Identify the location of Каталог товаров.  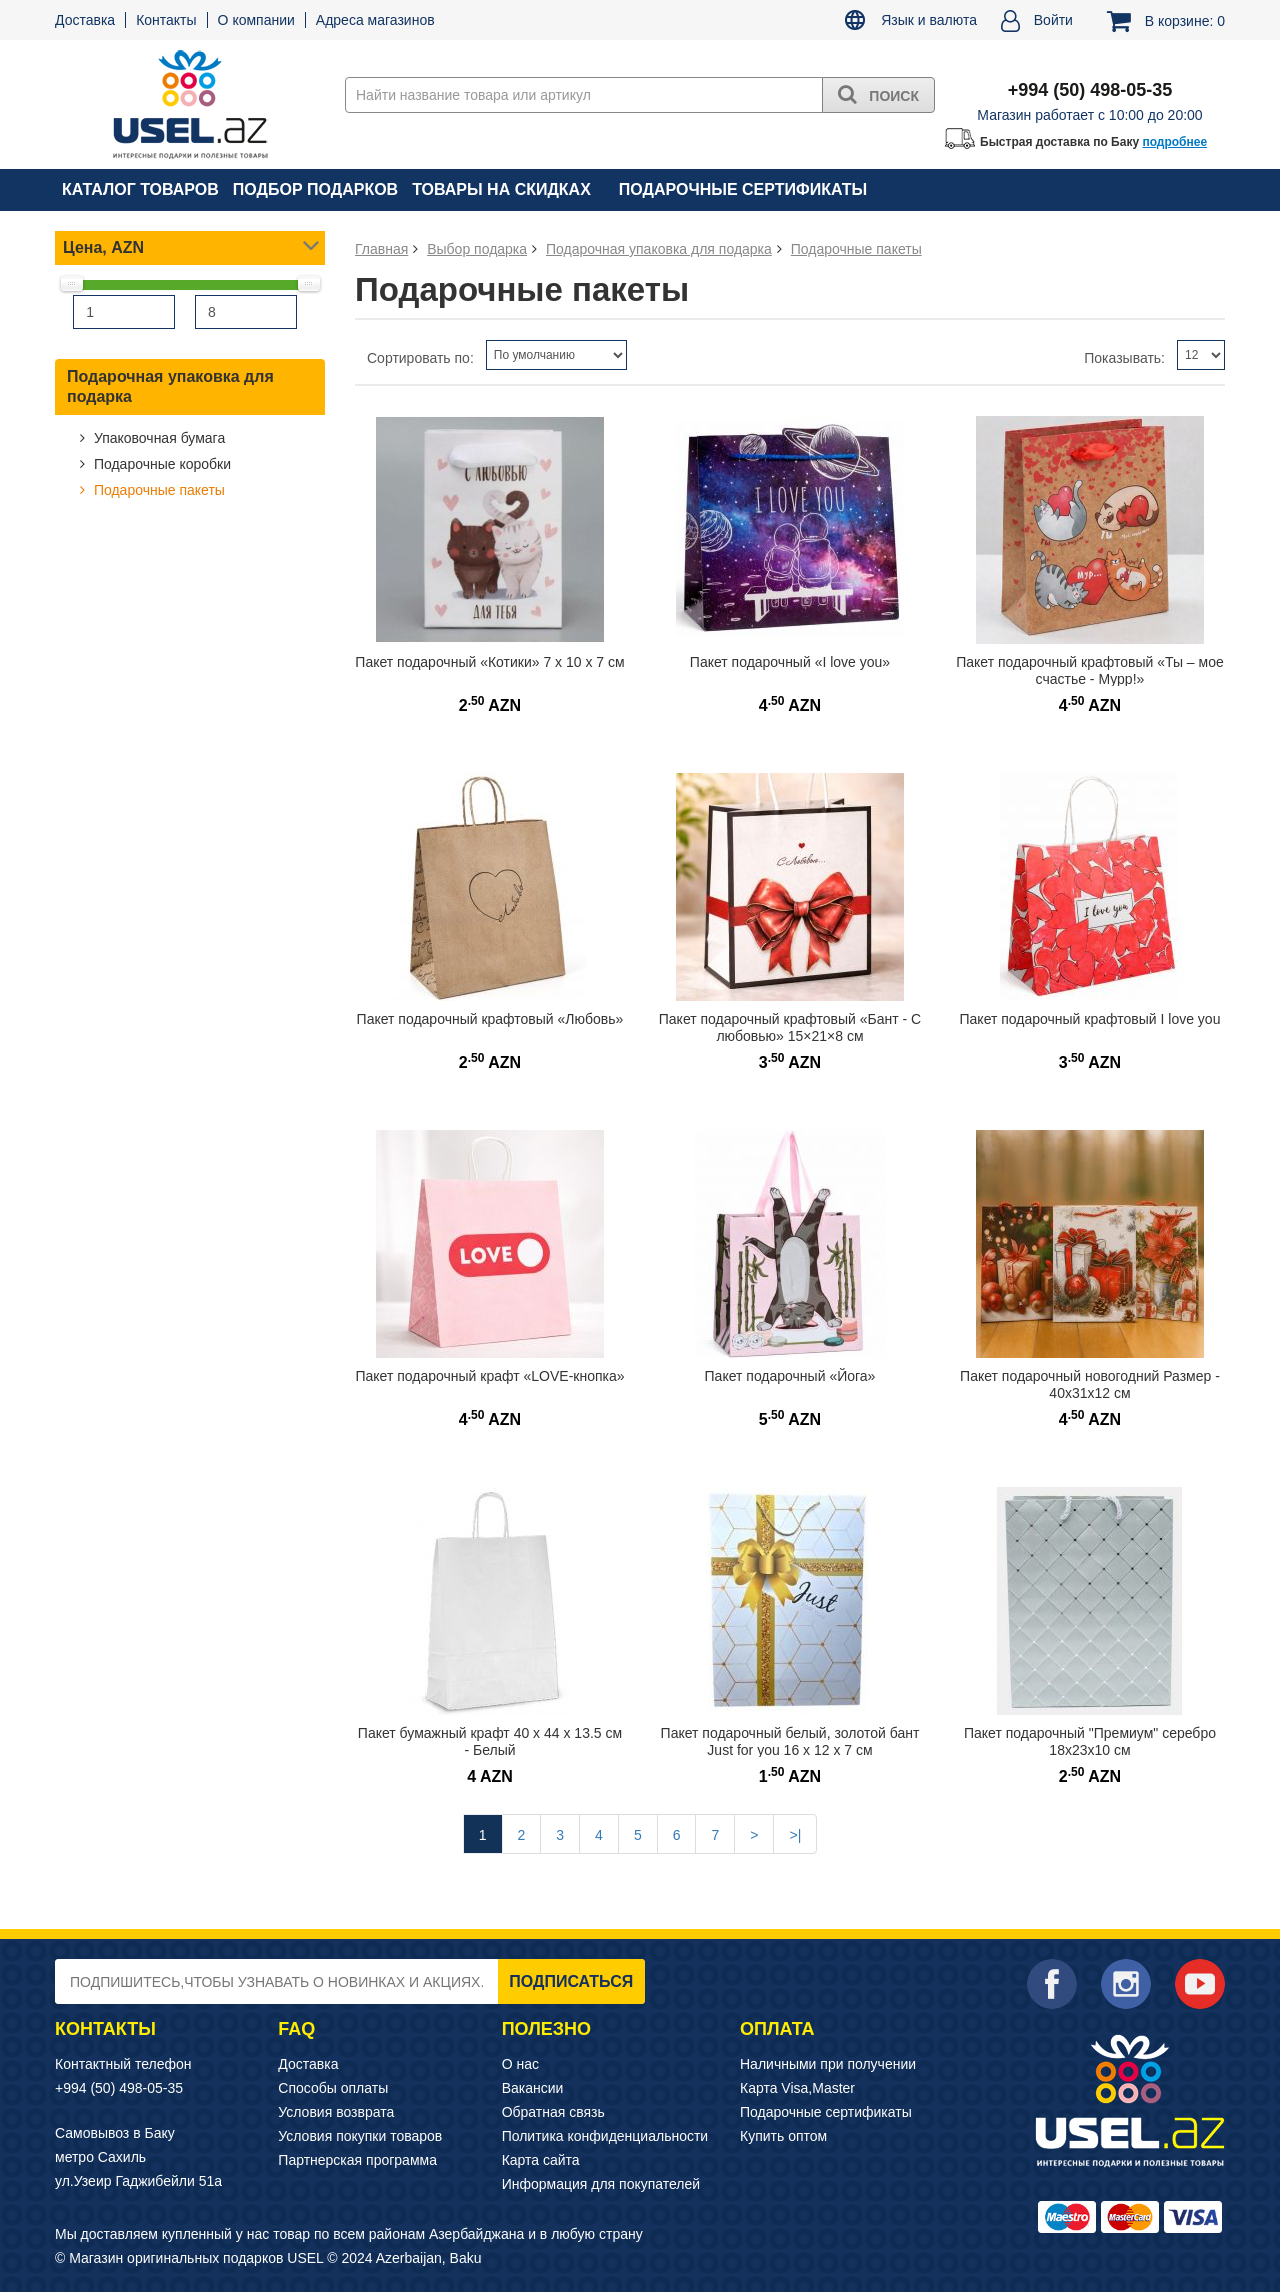
(140, 189).